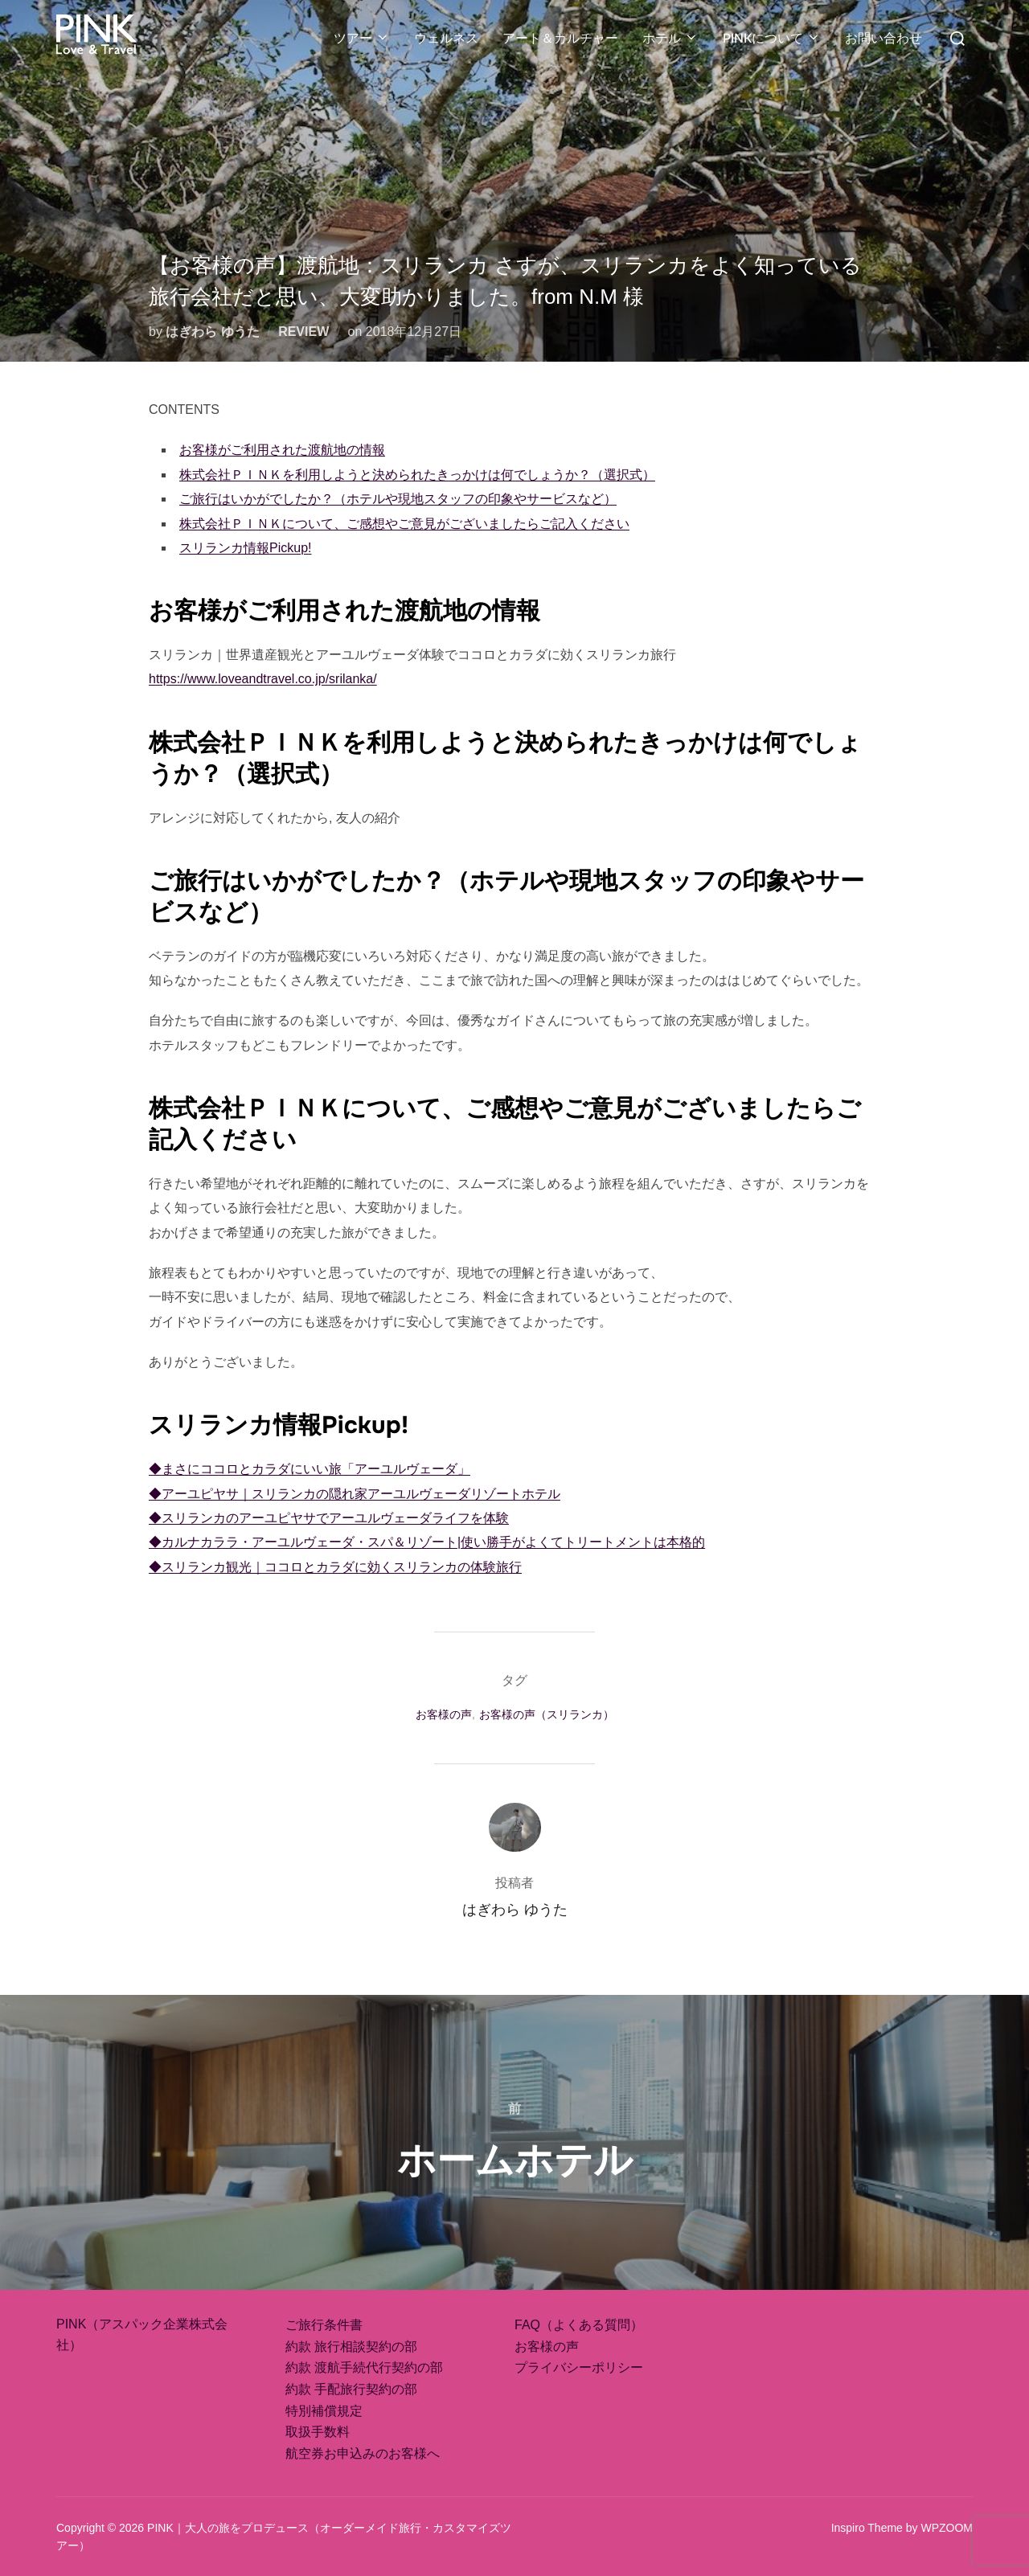 This screenshot has width=1029, height=2576. I want to click on プライバシーポリシー, so click(578, 2367).